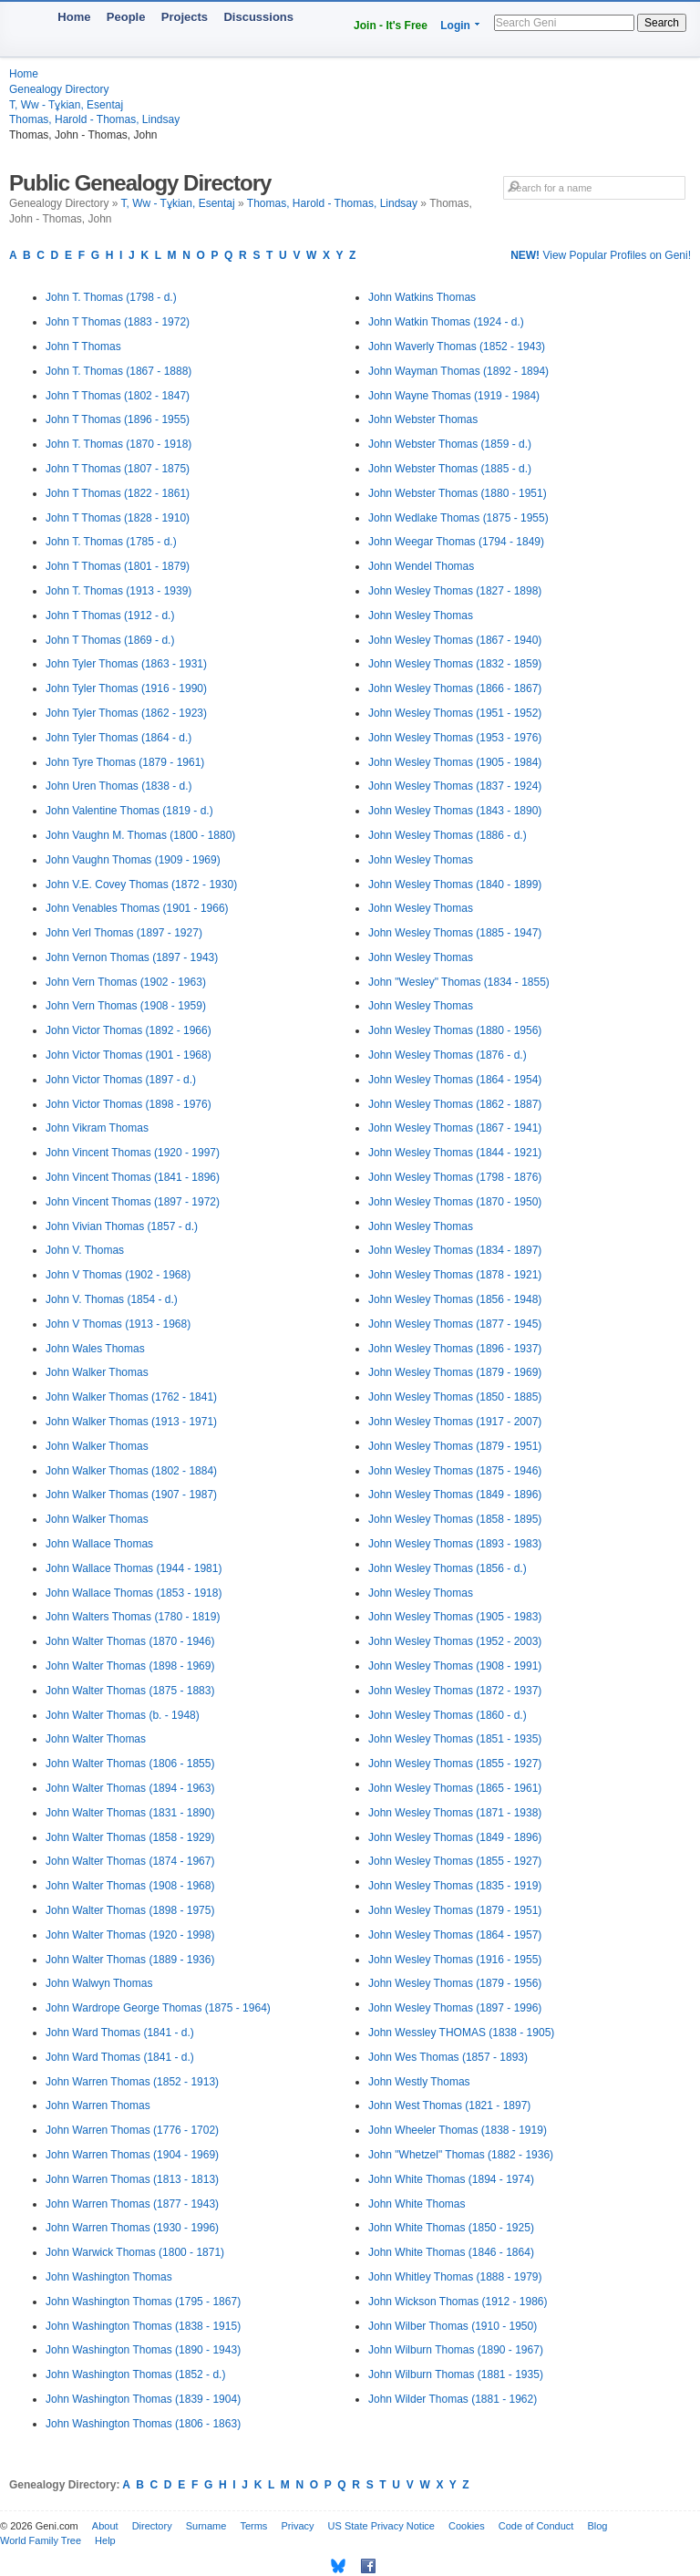  I want to click on John Walter Thomas (b. - 1948), so click(123, 1715).